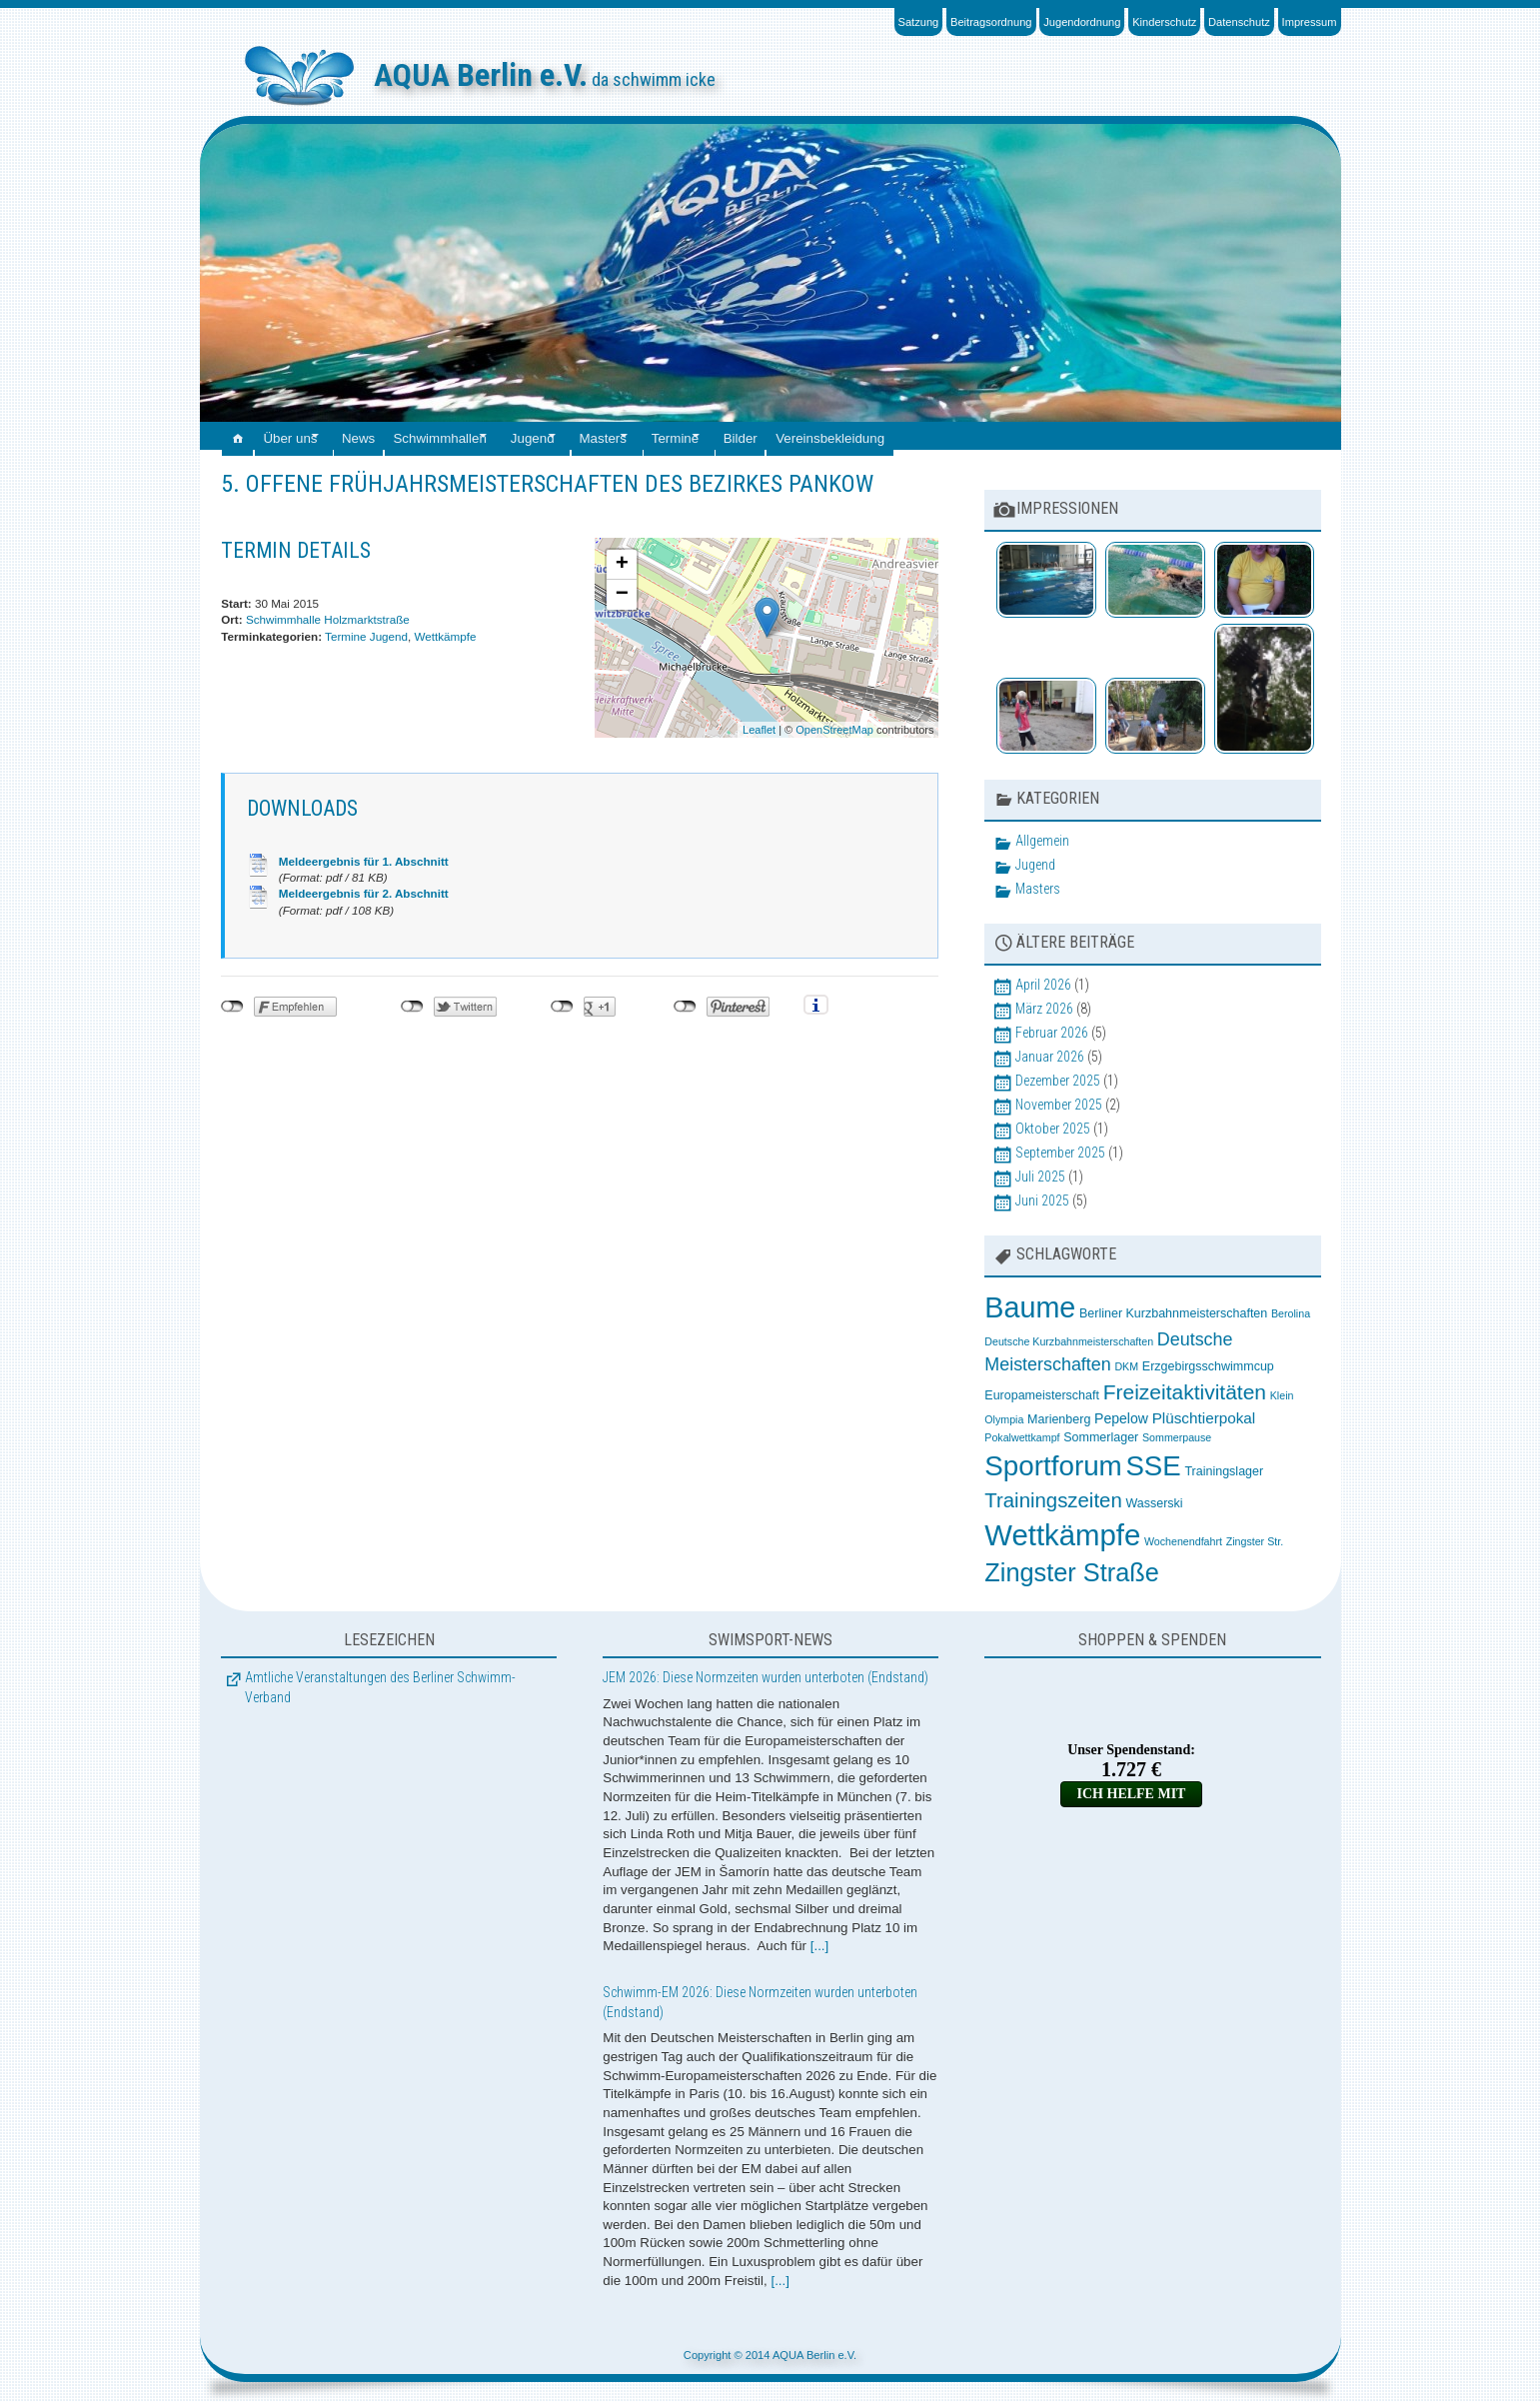 Image resolution: width=1540 pixels, height=2402 pixels. Describe the element at coordinates (481, 435) in the screenshot. I see `Schwimmhallen` at that location.